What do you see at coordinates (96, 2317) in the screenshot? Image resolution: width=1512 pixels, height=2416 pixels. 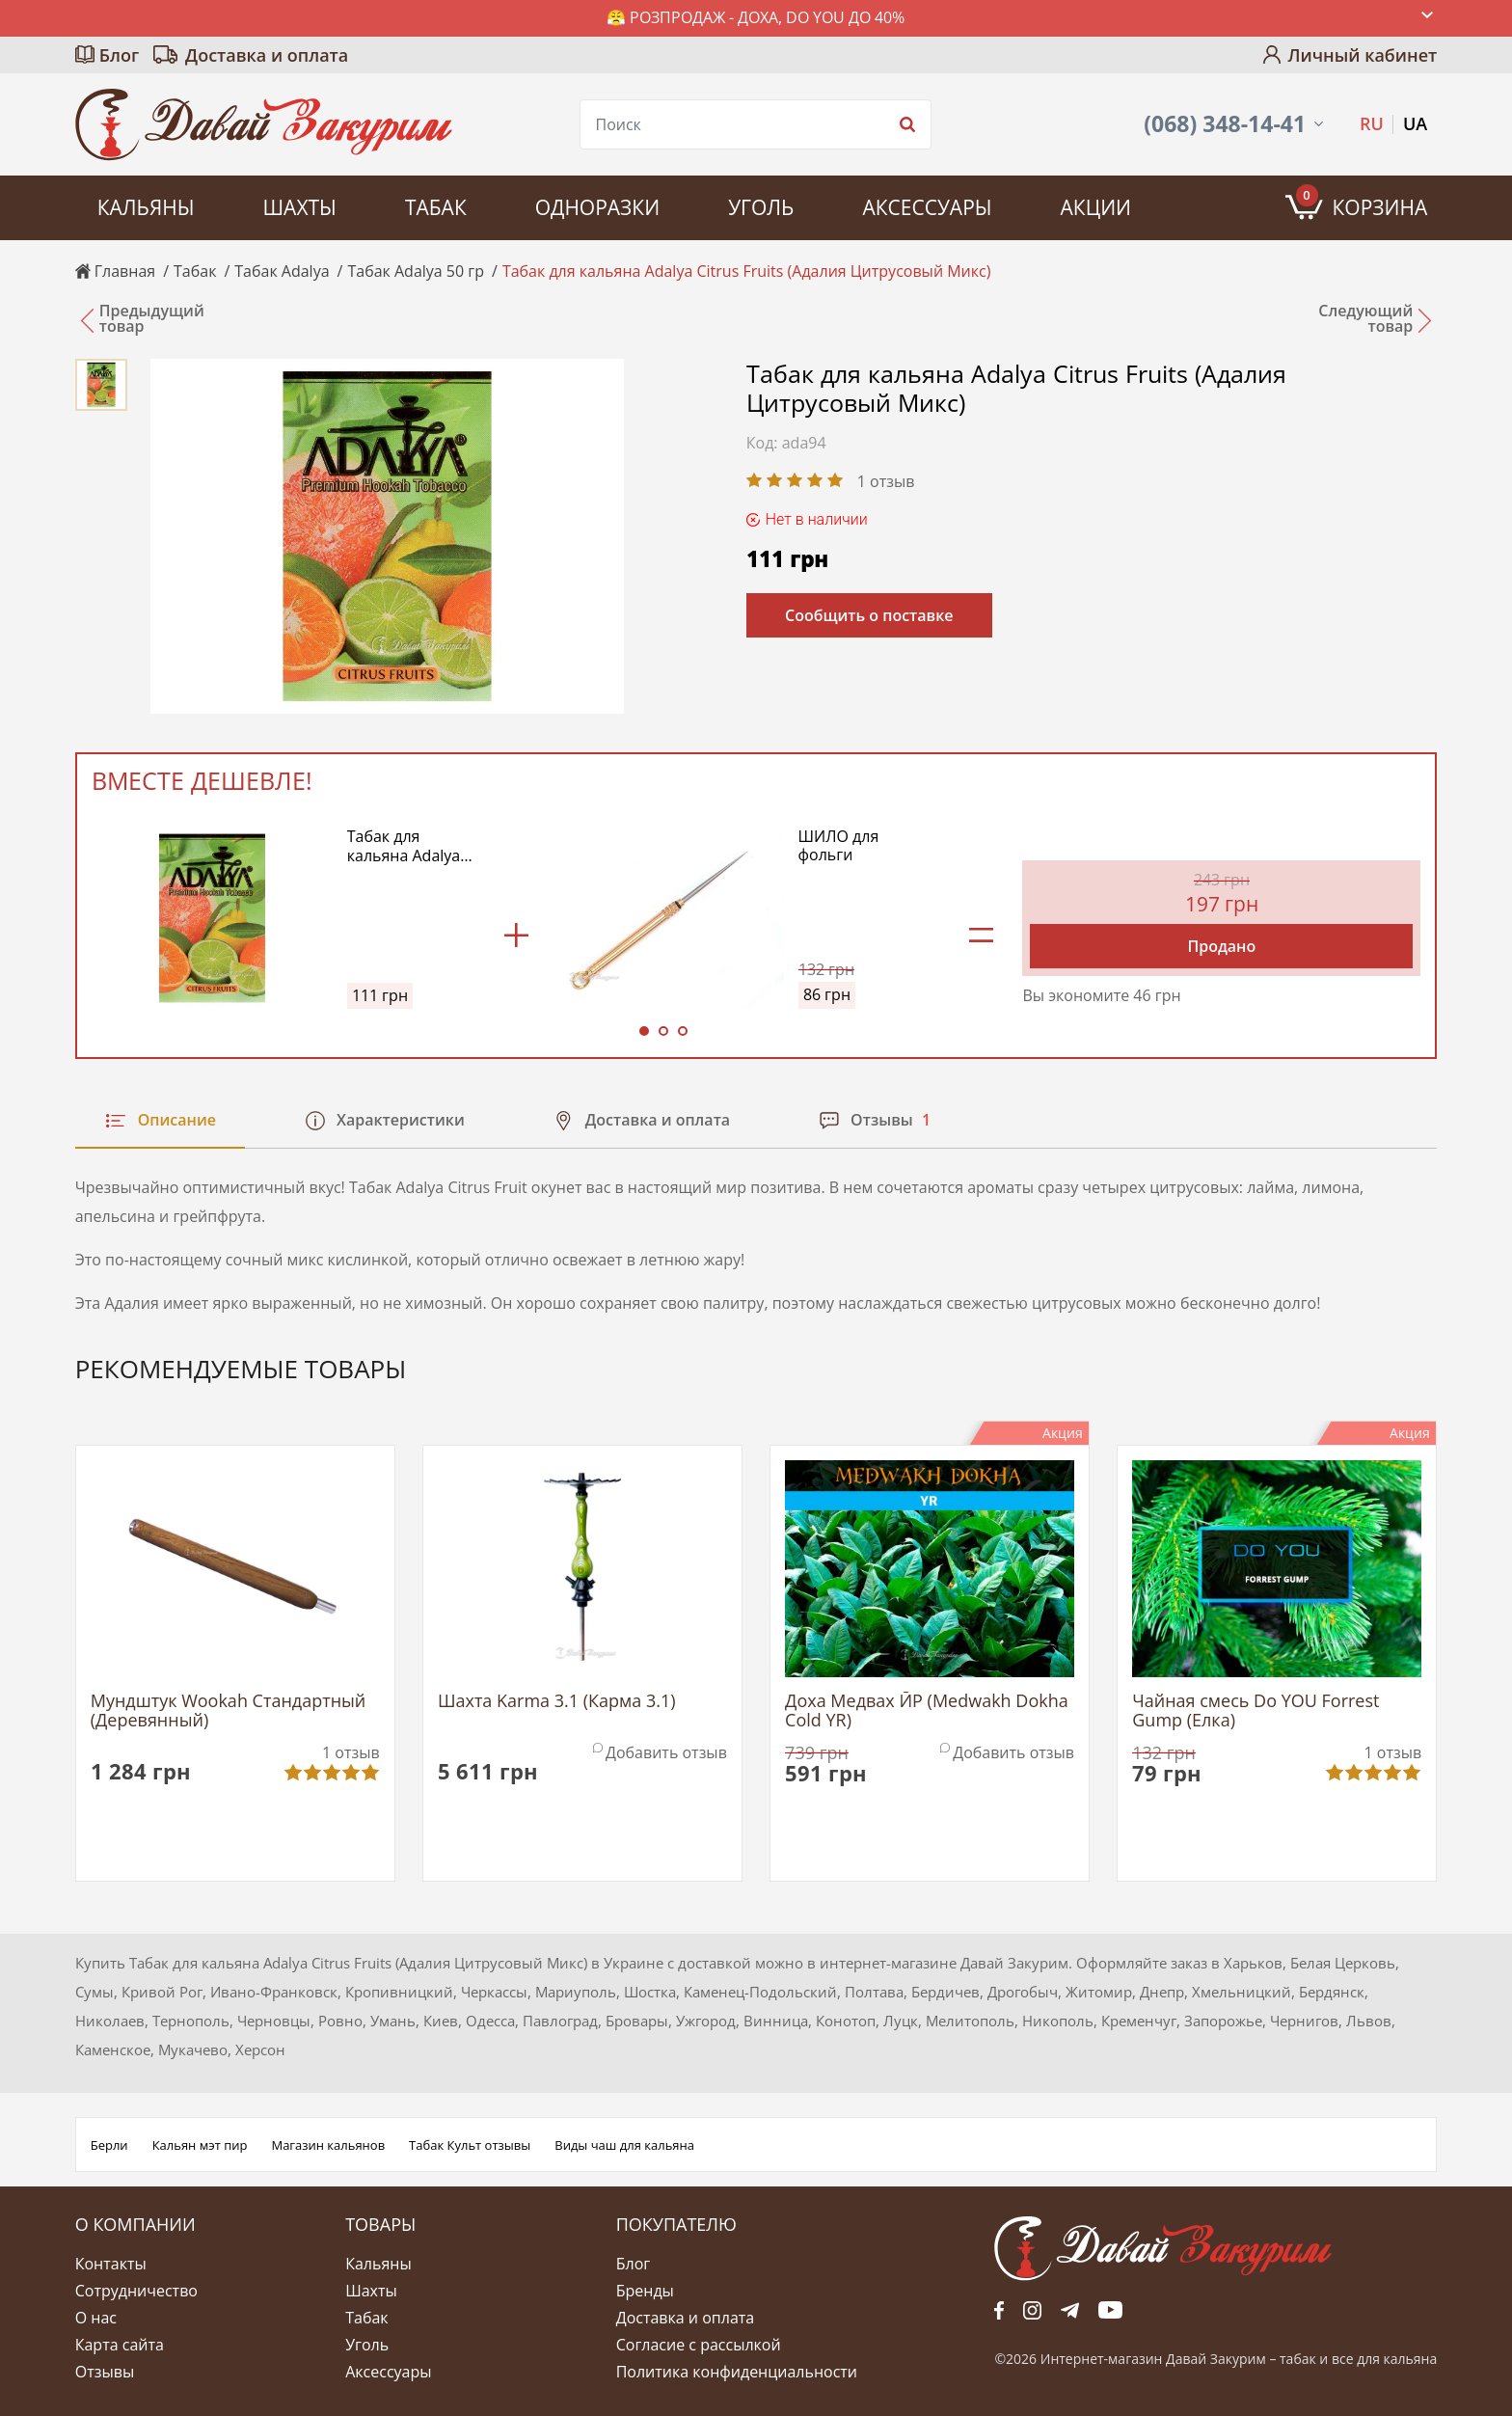 I see `О нас` at bounding box center [96, 2317].